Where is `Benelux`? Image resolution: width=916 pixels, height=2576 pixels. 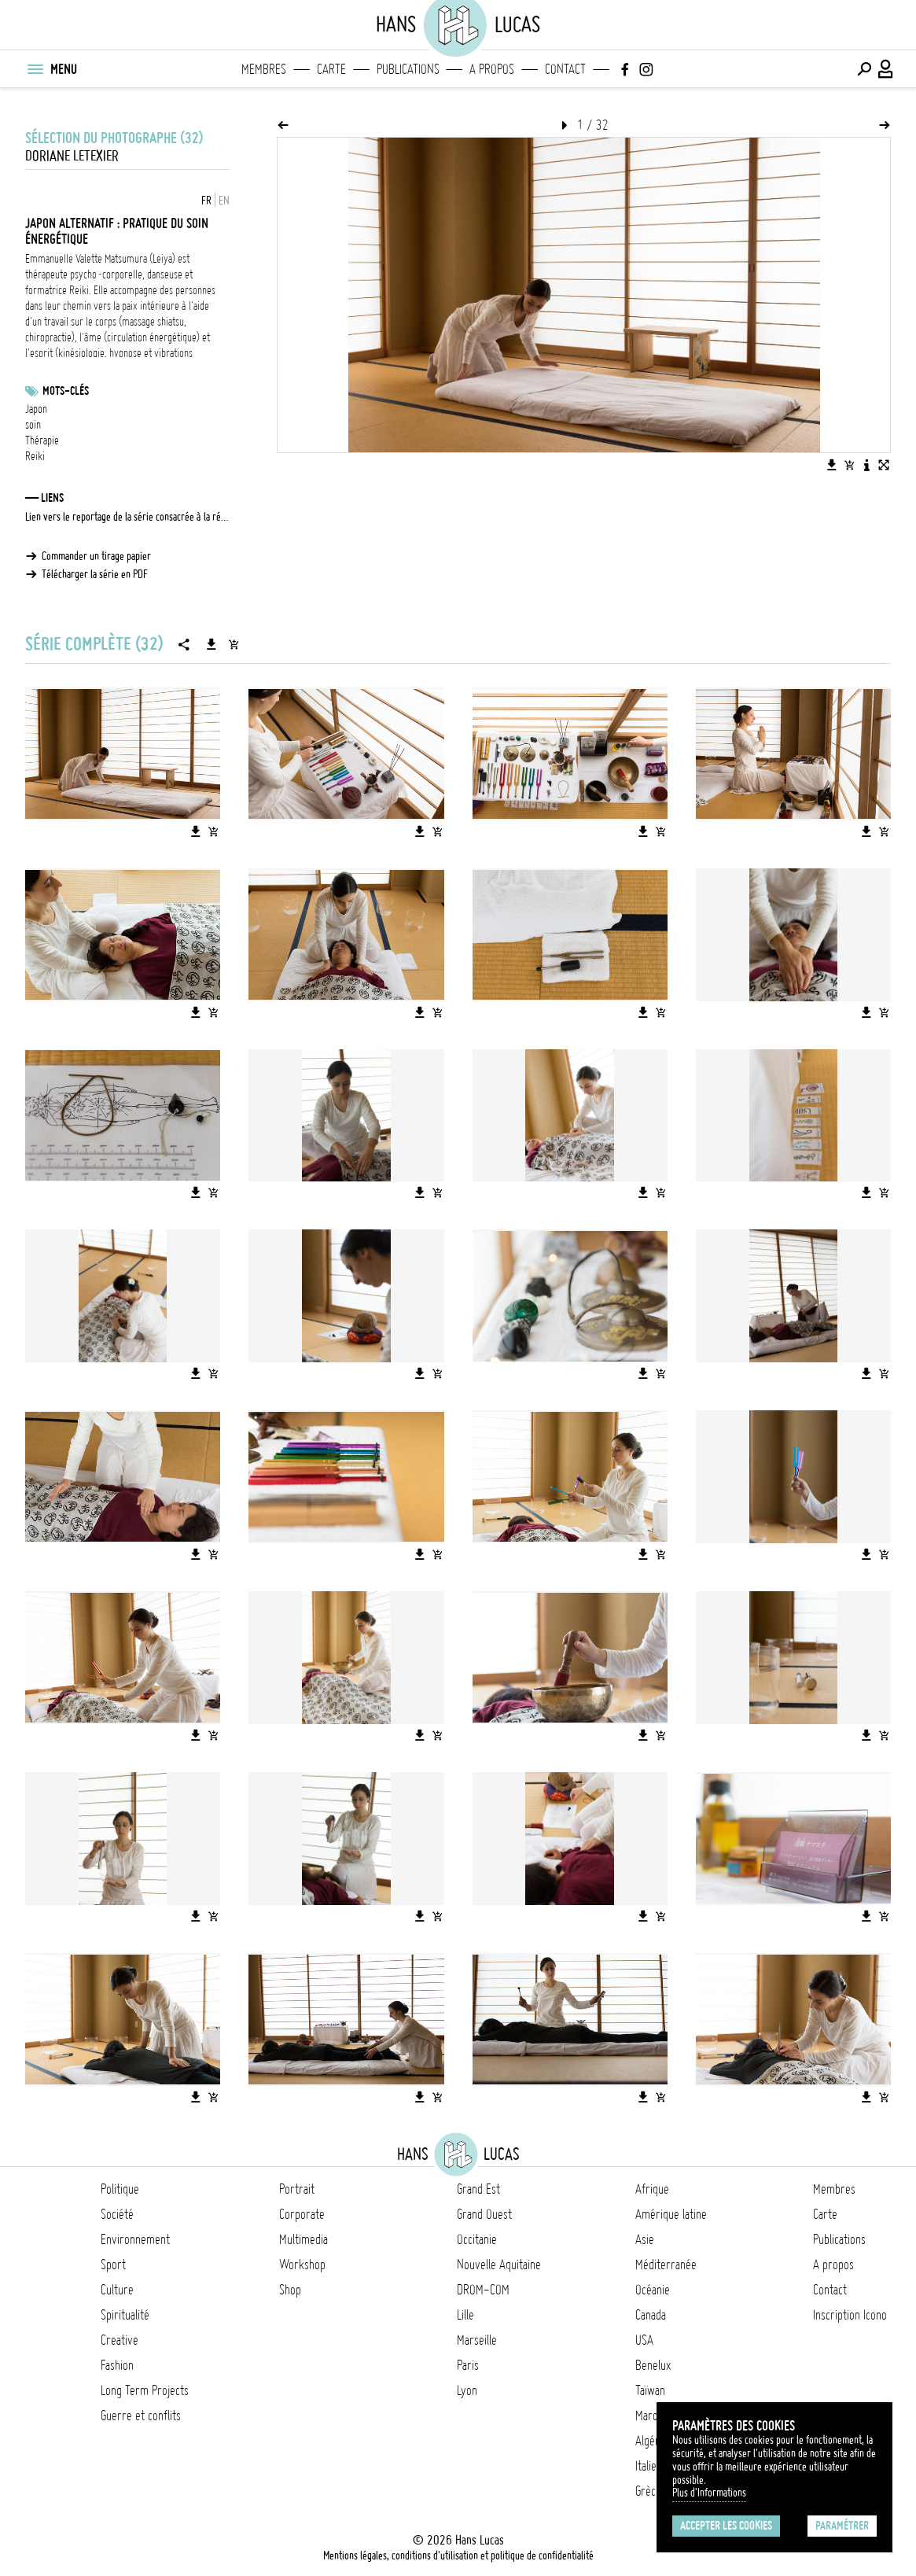
Benelux is located at coordinates (653, 2365).